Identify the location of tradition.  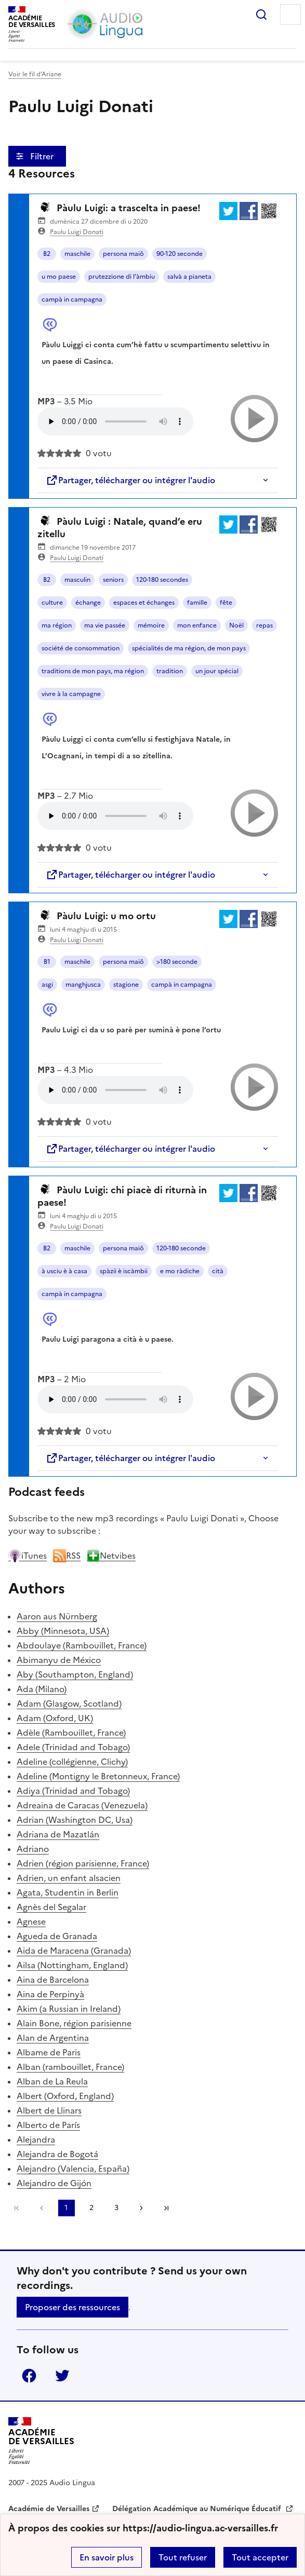
(169, 671).